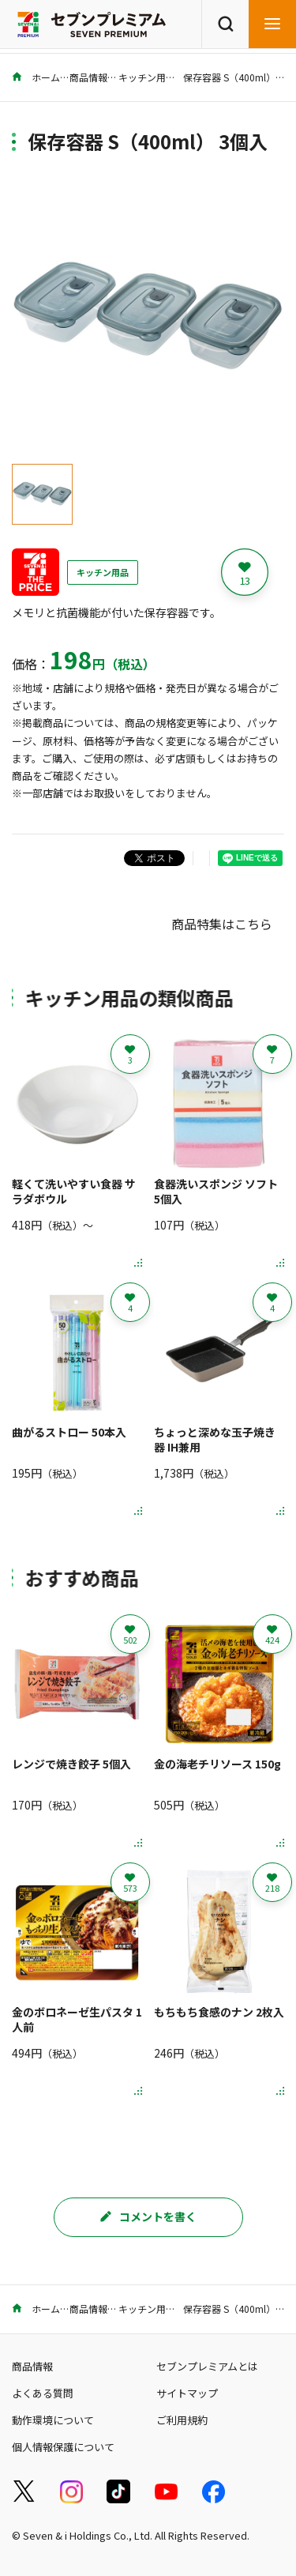 This screenshot has height=2576, width=296. I want to click on 動作環境について, so click(53, 2419).